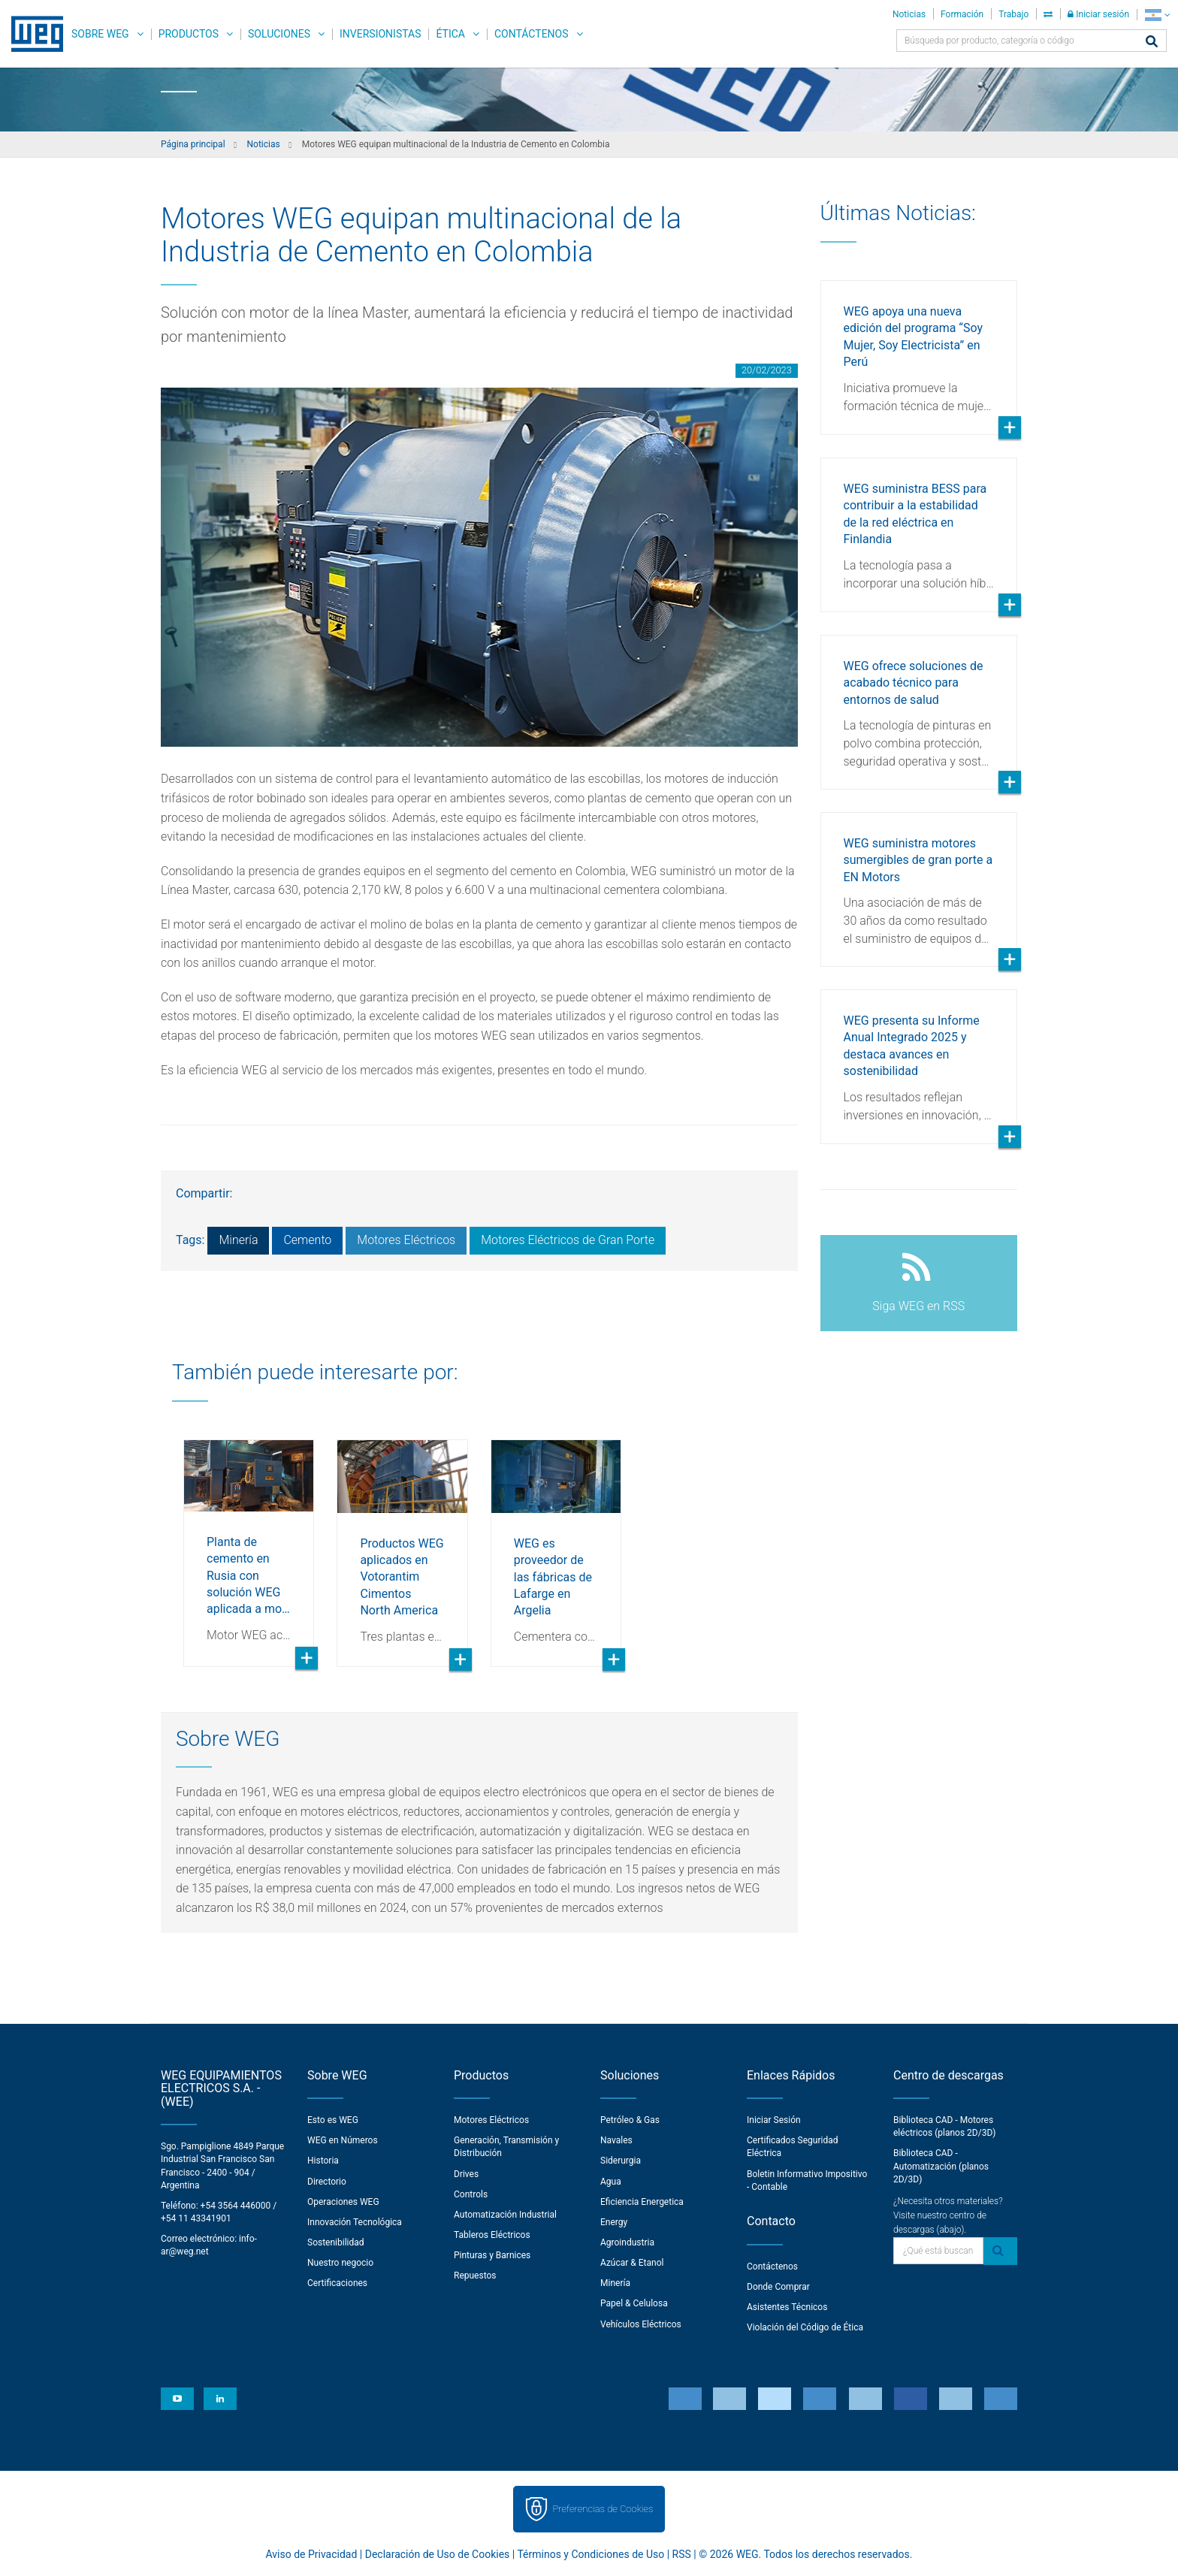  What do you see at coordinates (1152, 42) in the screenshot?
I see `[Buscar]` at bounding box center [1152, 42].